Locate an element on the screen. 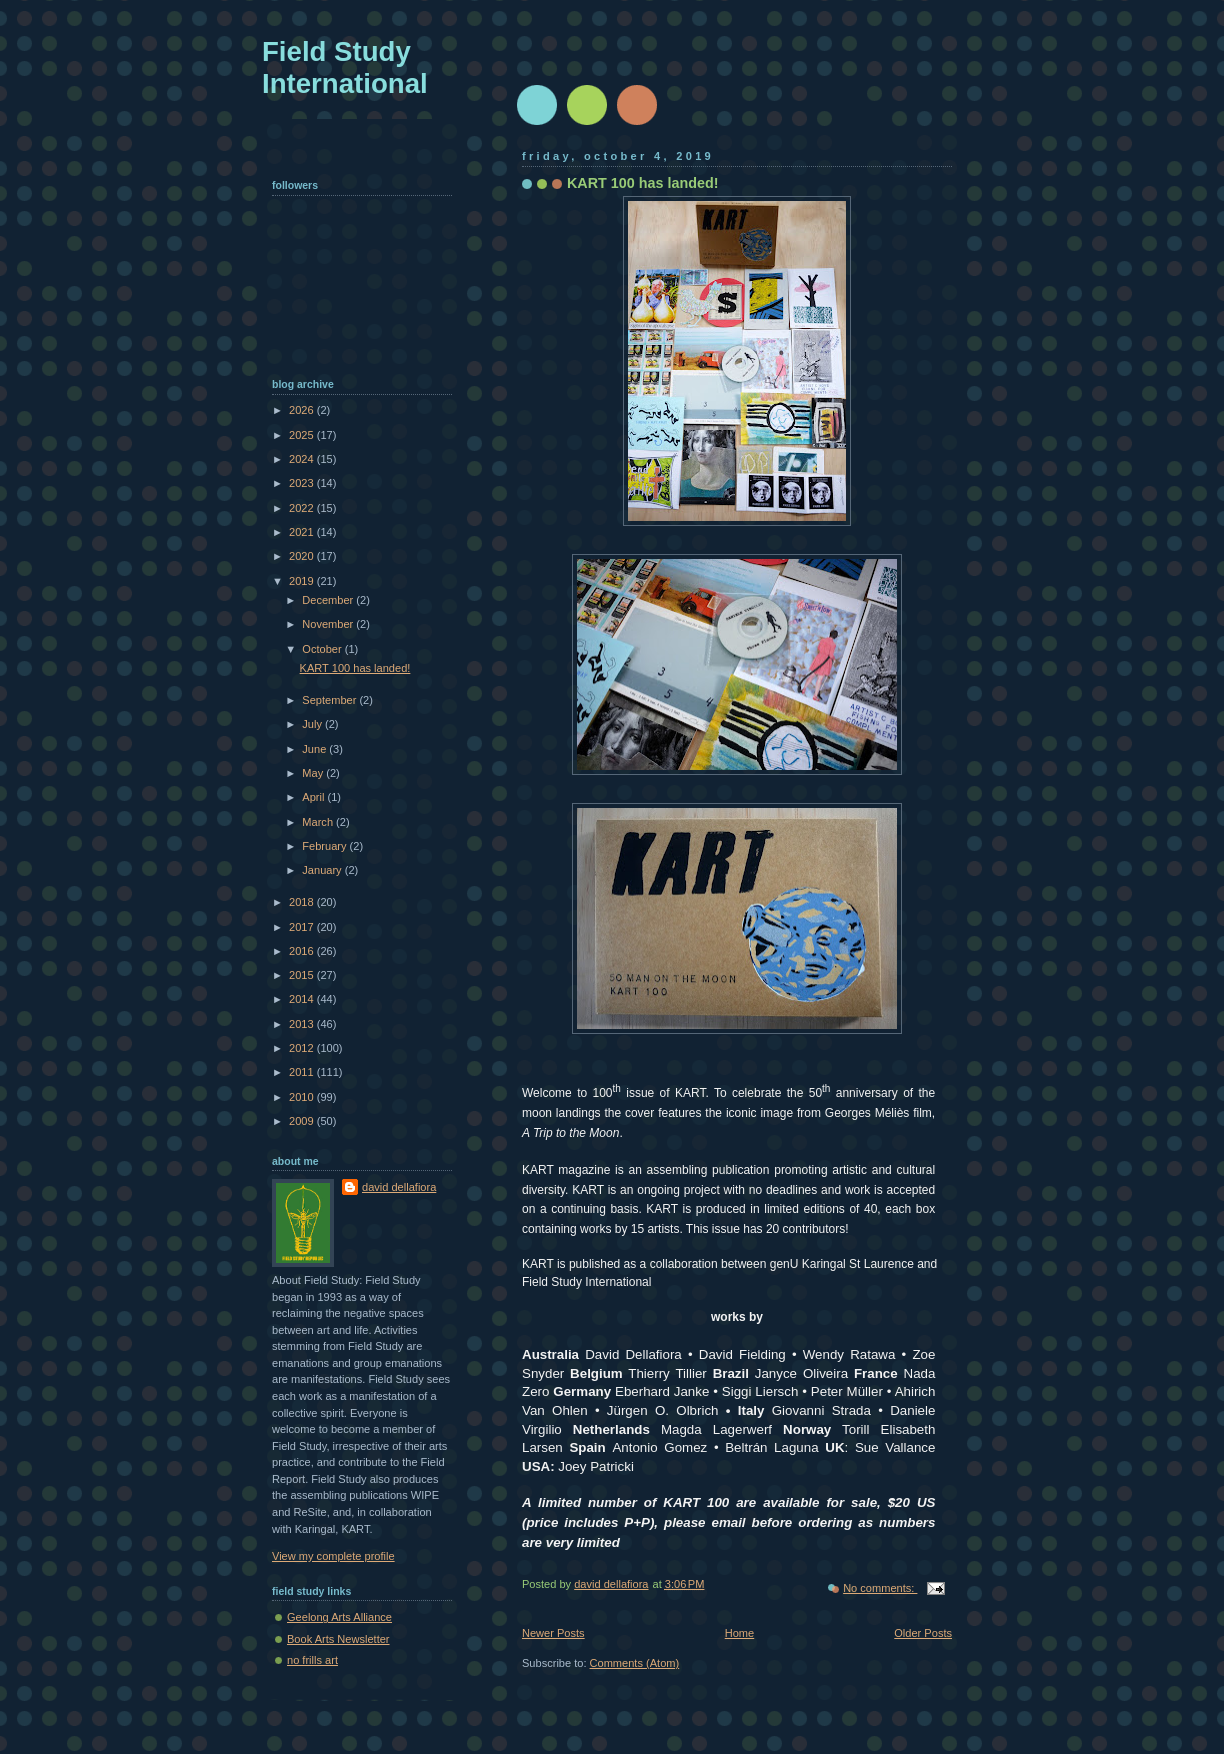 The width and height of the screenshot is (1224, 1754). February is located at coordinates (325, 846).